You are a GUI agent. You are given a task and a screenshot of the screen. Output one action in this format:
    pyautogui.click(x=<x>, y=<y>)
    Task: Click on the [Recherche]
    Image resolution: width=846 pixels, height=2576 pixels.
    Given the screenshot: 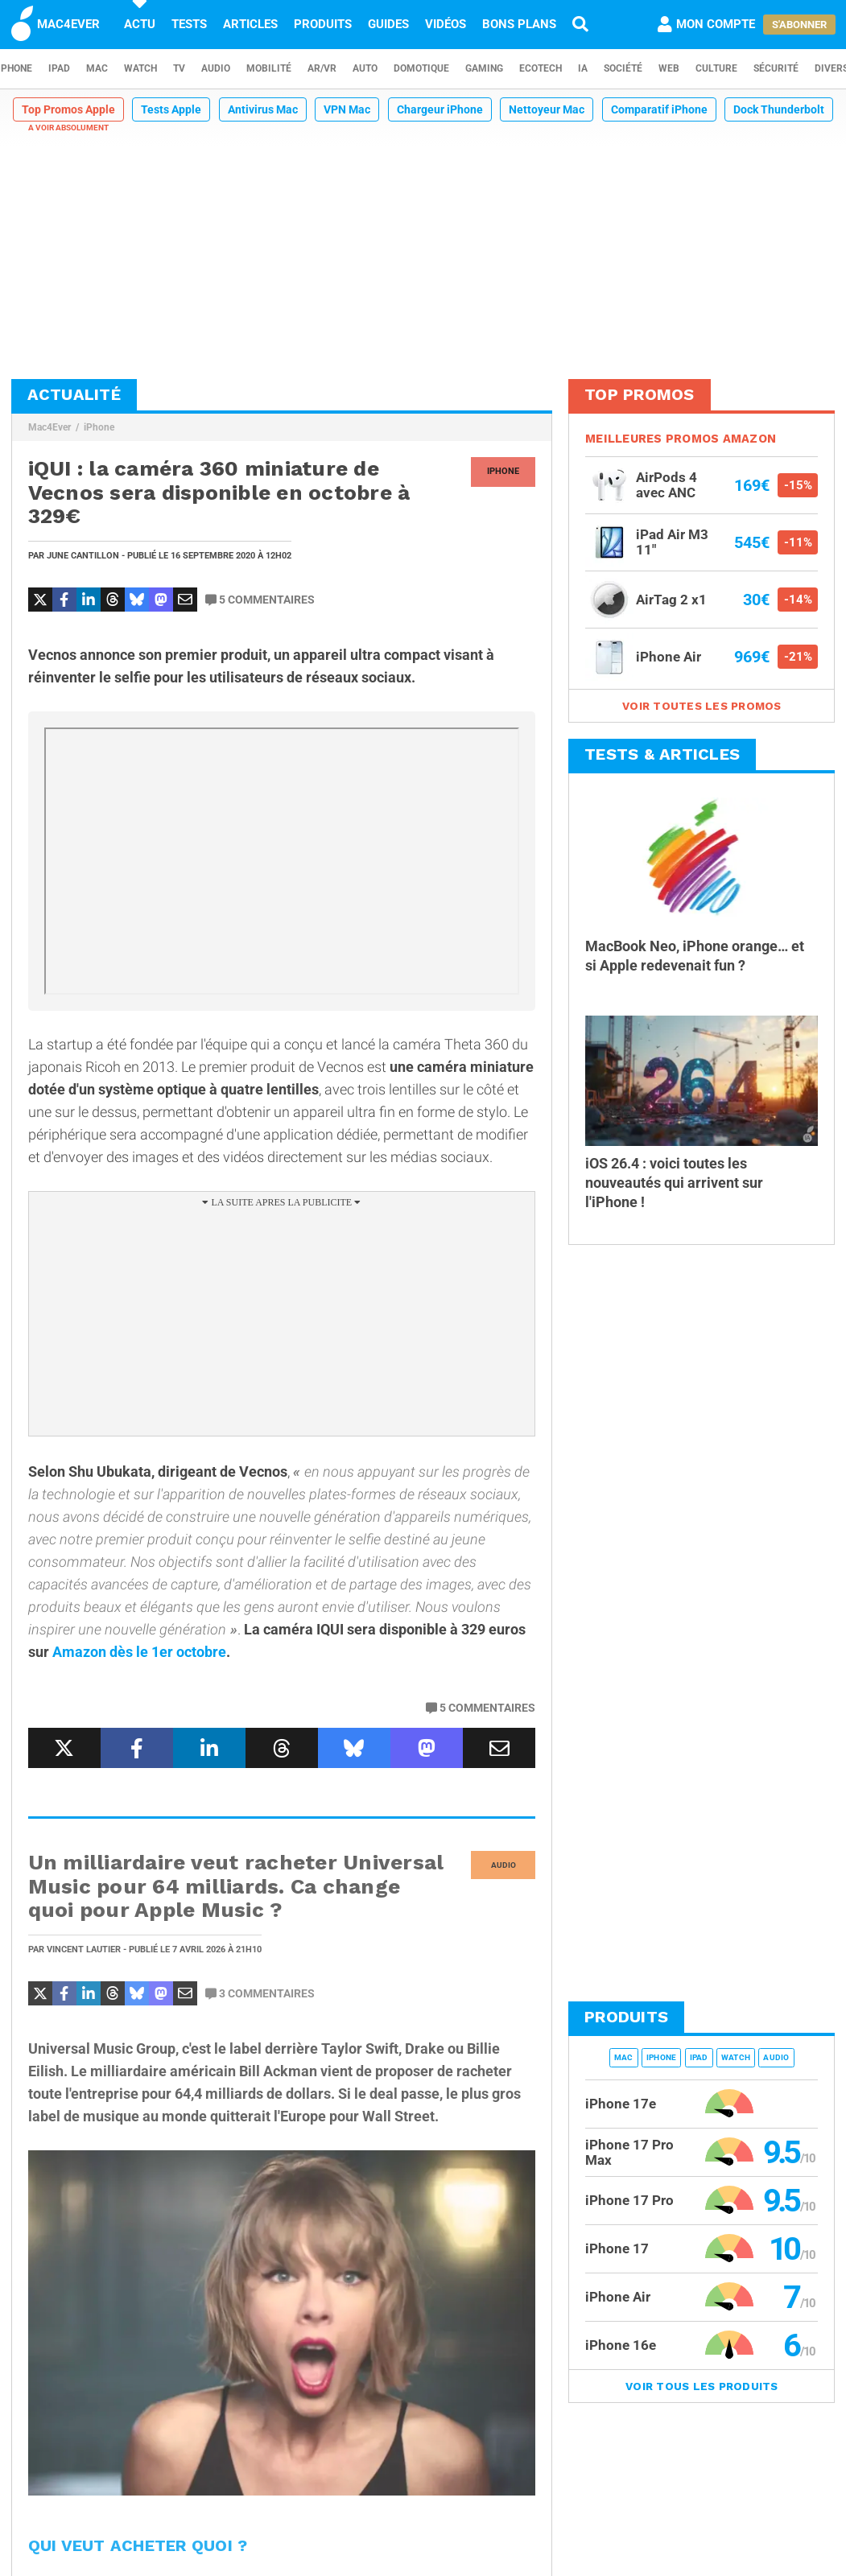 What is the action you would take?
    pyautogui.click(x=580, y=24)
    